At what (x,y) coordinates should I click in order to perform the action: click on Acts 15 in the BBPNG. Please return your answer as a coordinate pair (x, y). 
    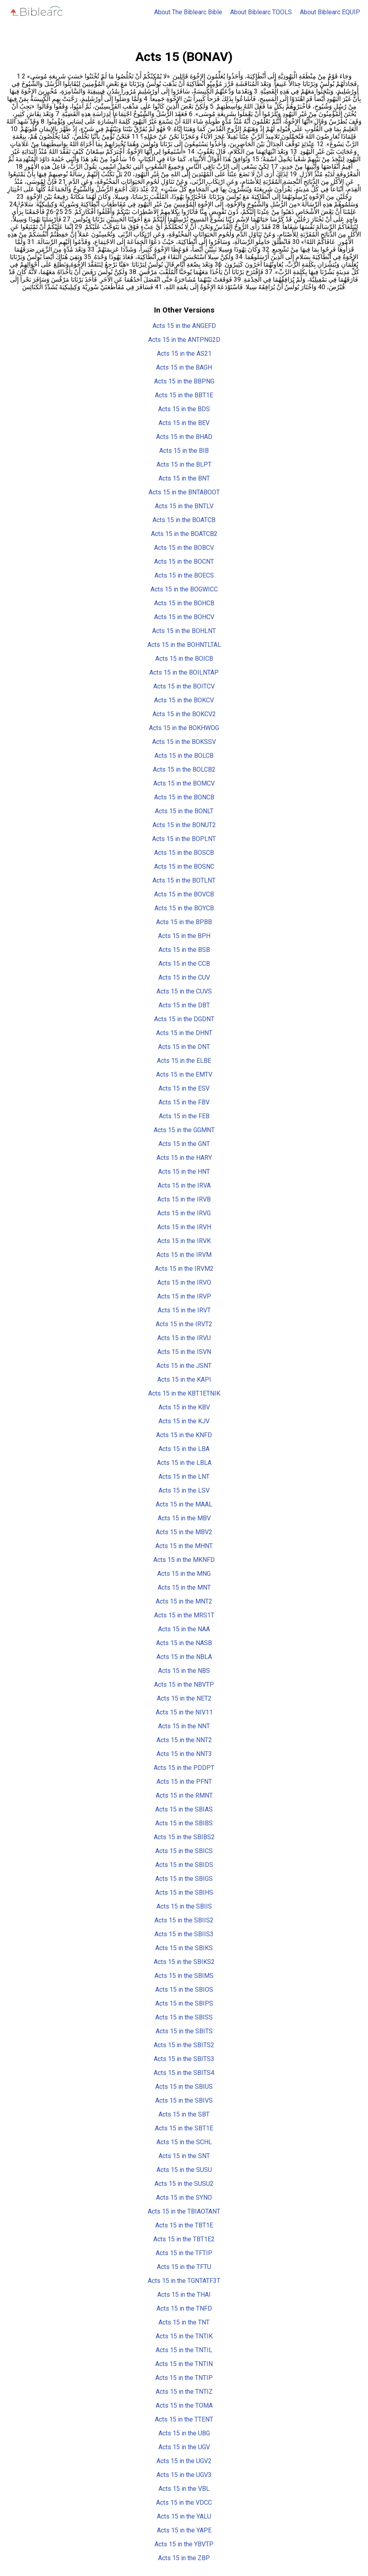
    Looking at the image, I should click on (184, 381).